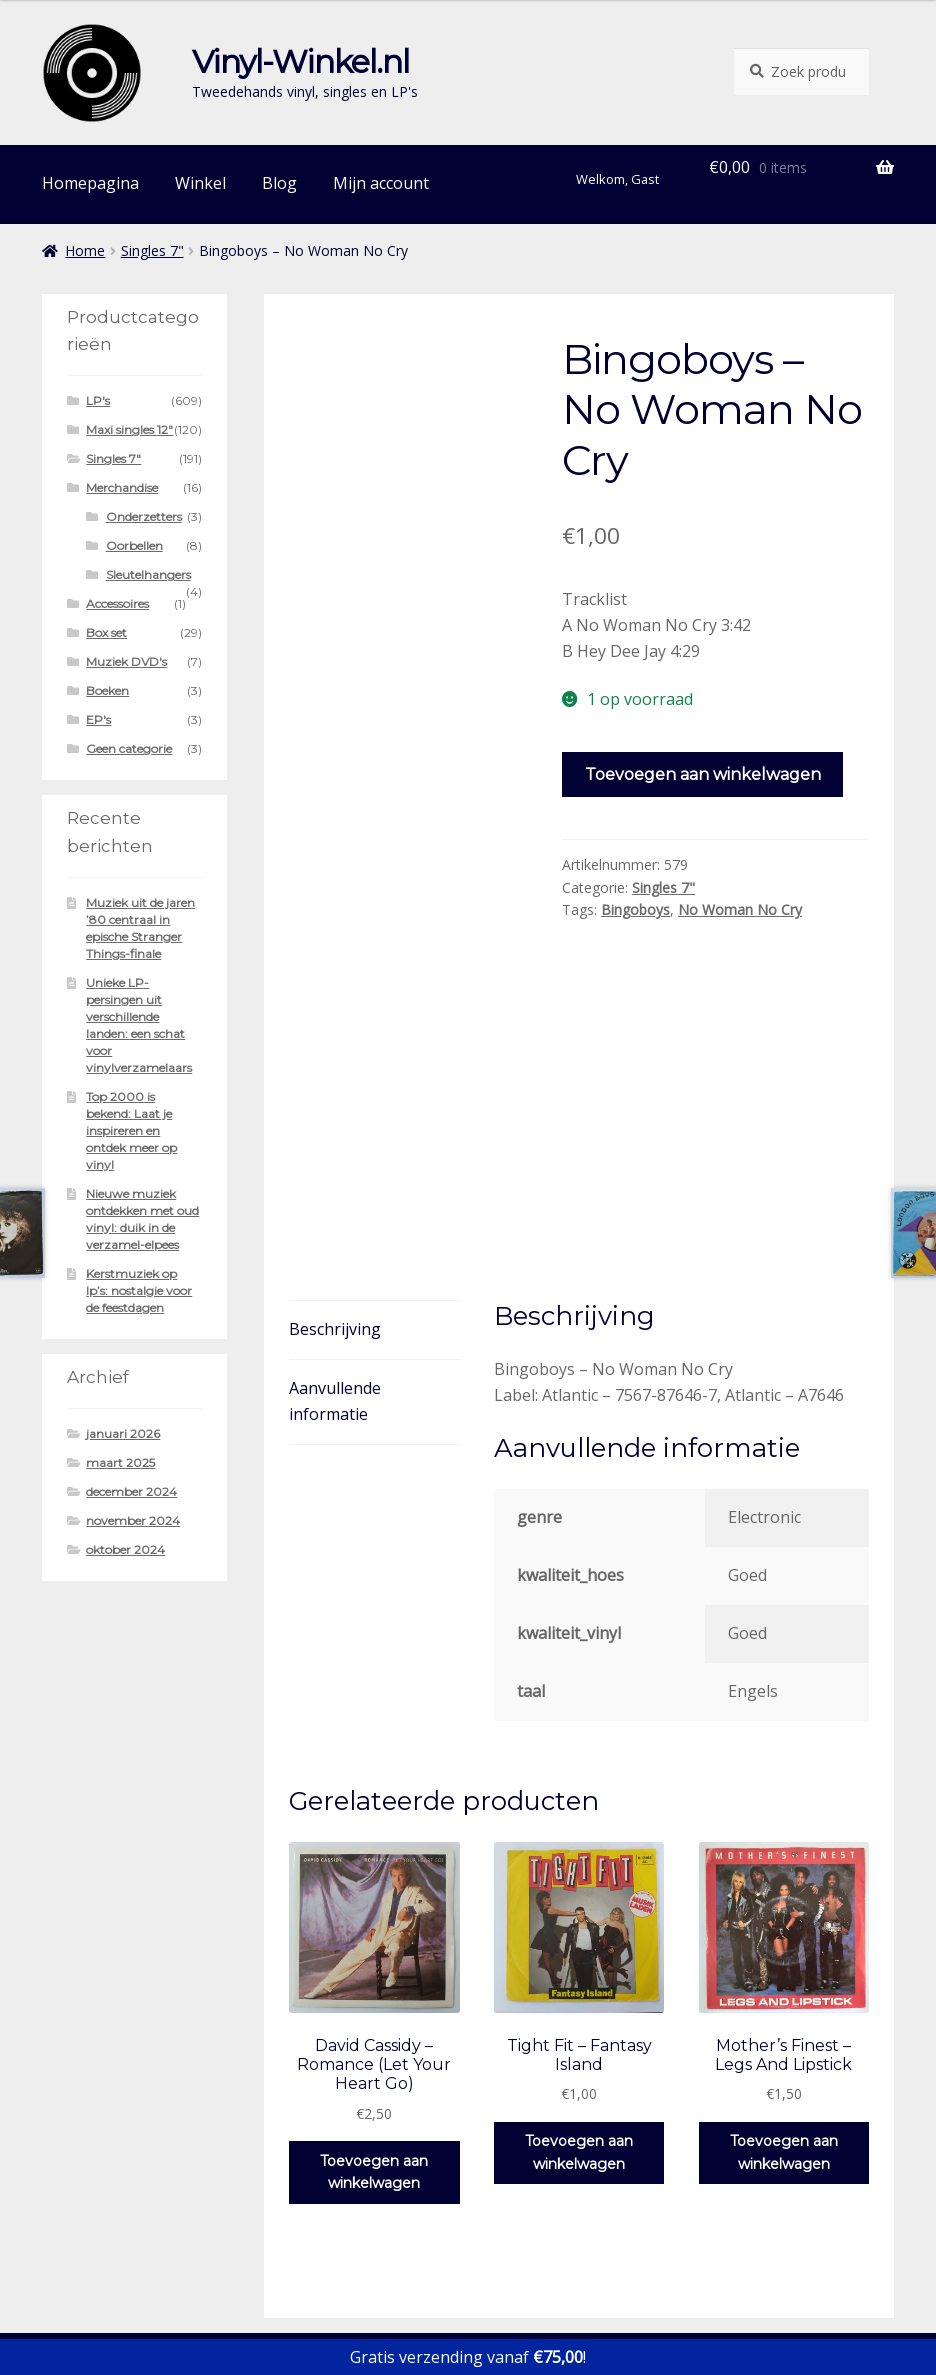 The width and height of the screenshot is (936, 2375). What do you see at coordinates (279, 183) in the screenshot?
I see `Blog` at bounding box center [279, 183].